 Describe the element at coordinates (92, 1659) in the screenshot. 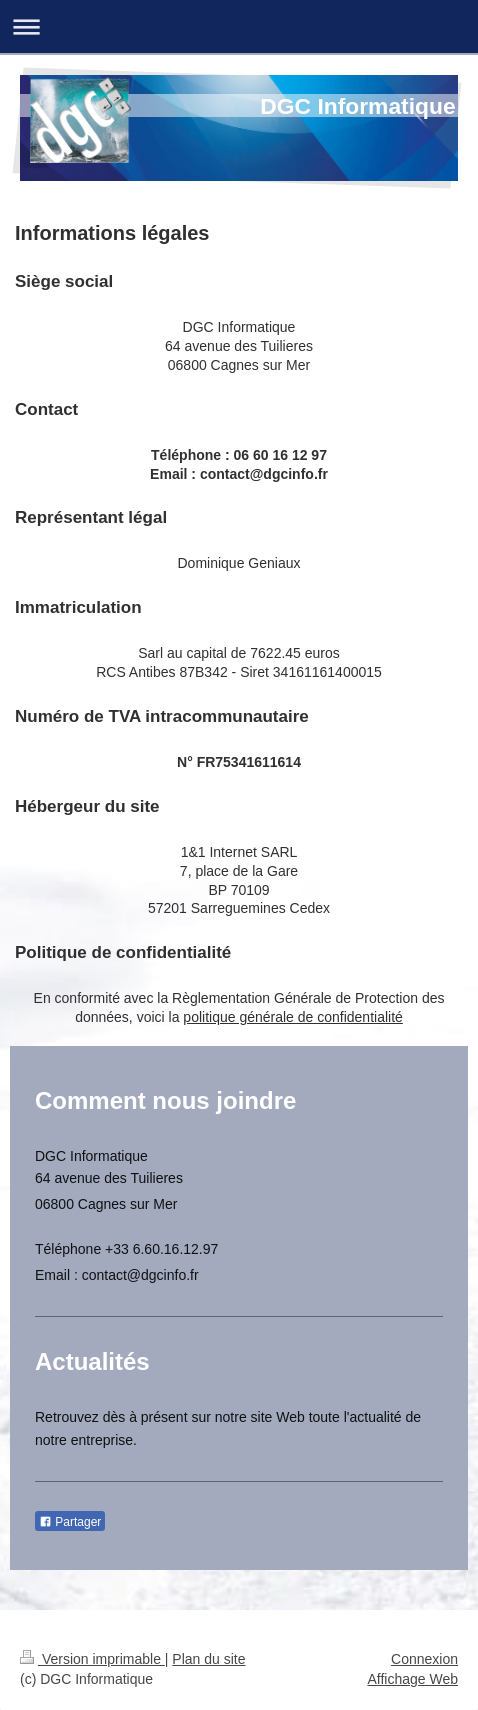

I see `Version imprimable` at that location.